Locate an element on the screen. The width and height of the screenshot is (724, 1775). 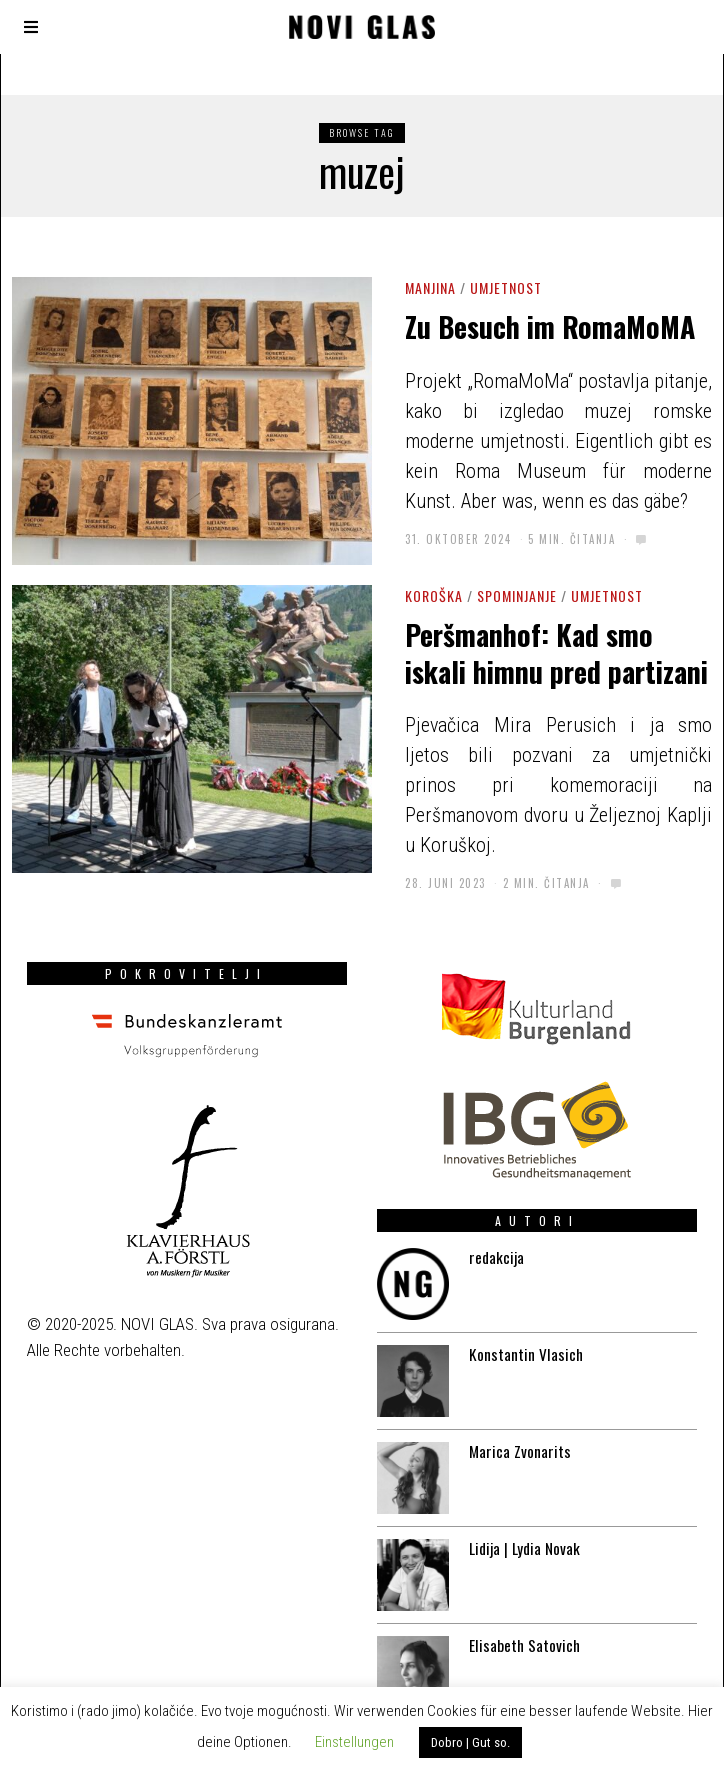
Dobro | Gut so. [button] is located at coordinates (470, 1742).